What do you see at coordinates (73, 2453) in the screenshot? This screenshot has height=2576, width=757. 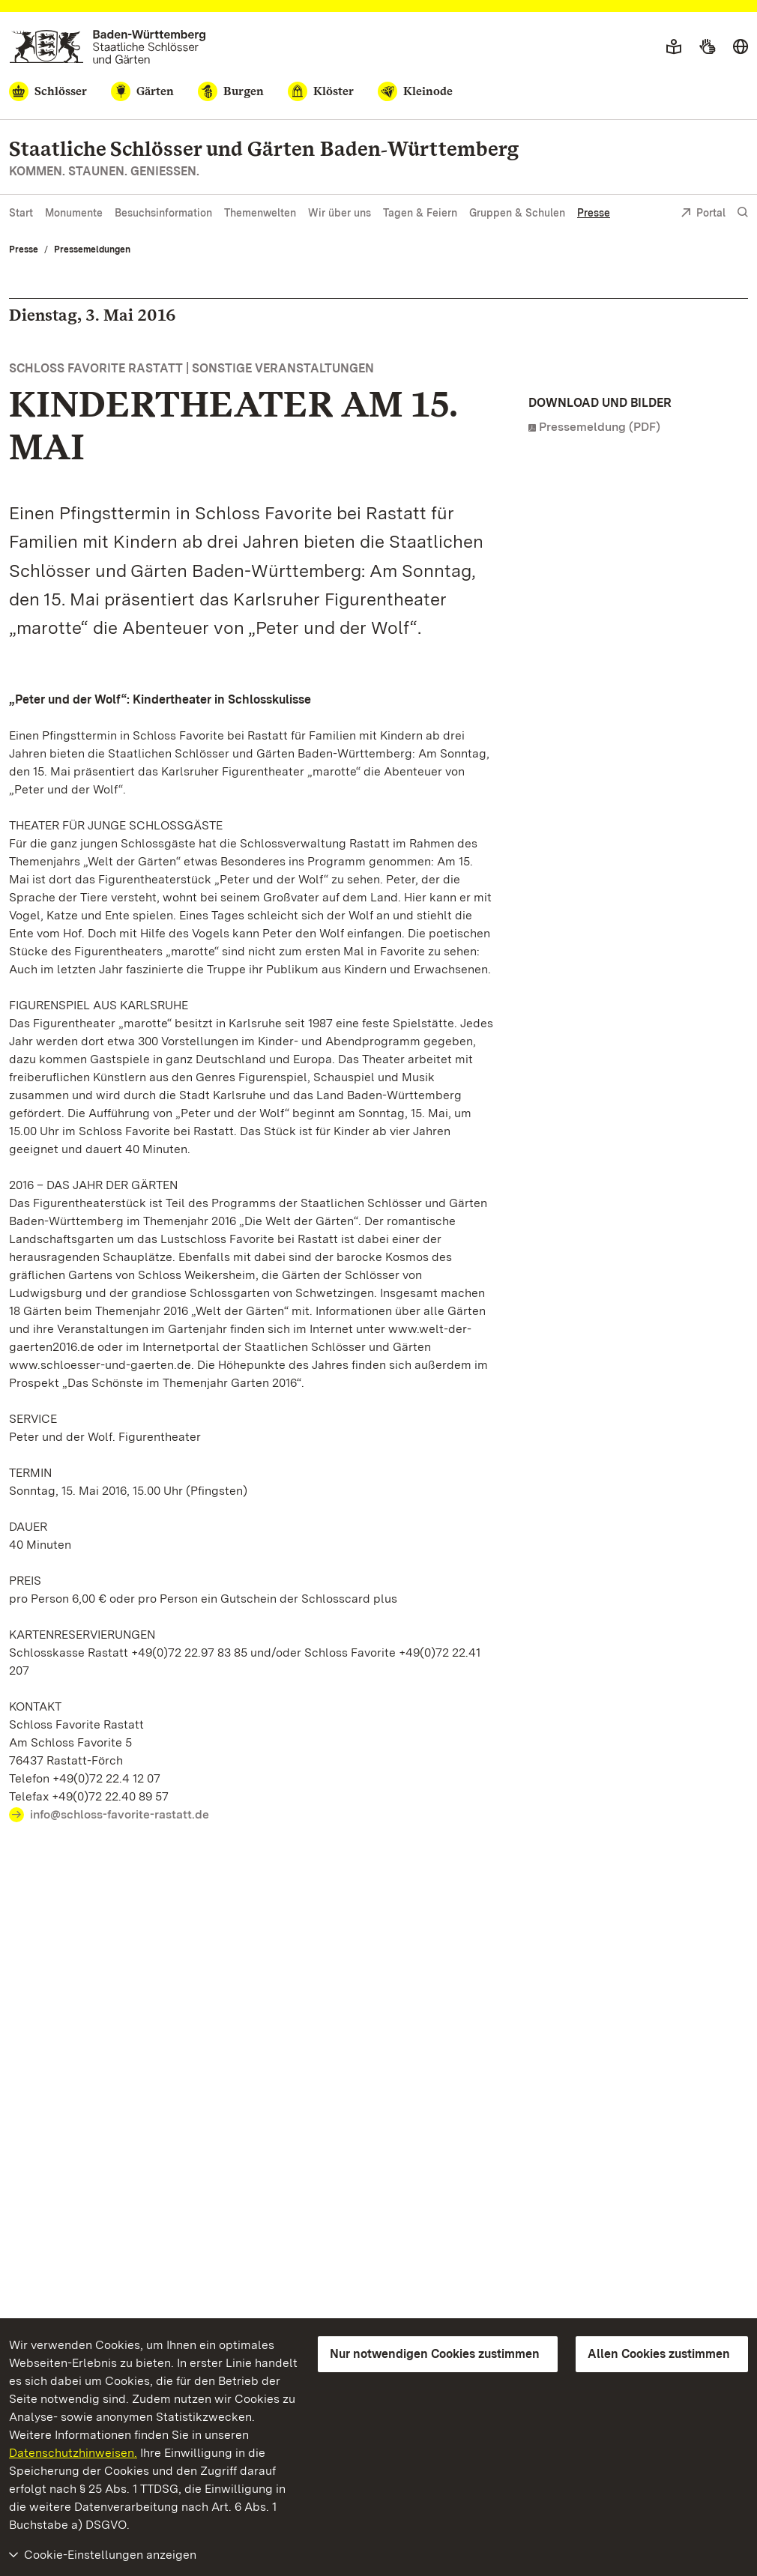 I see `Datenschutzhinweisen.` at bounding box center [73, 2453].